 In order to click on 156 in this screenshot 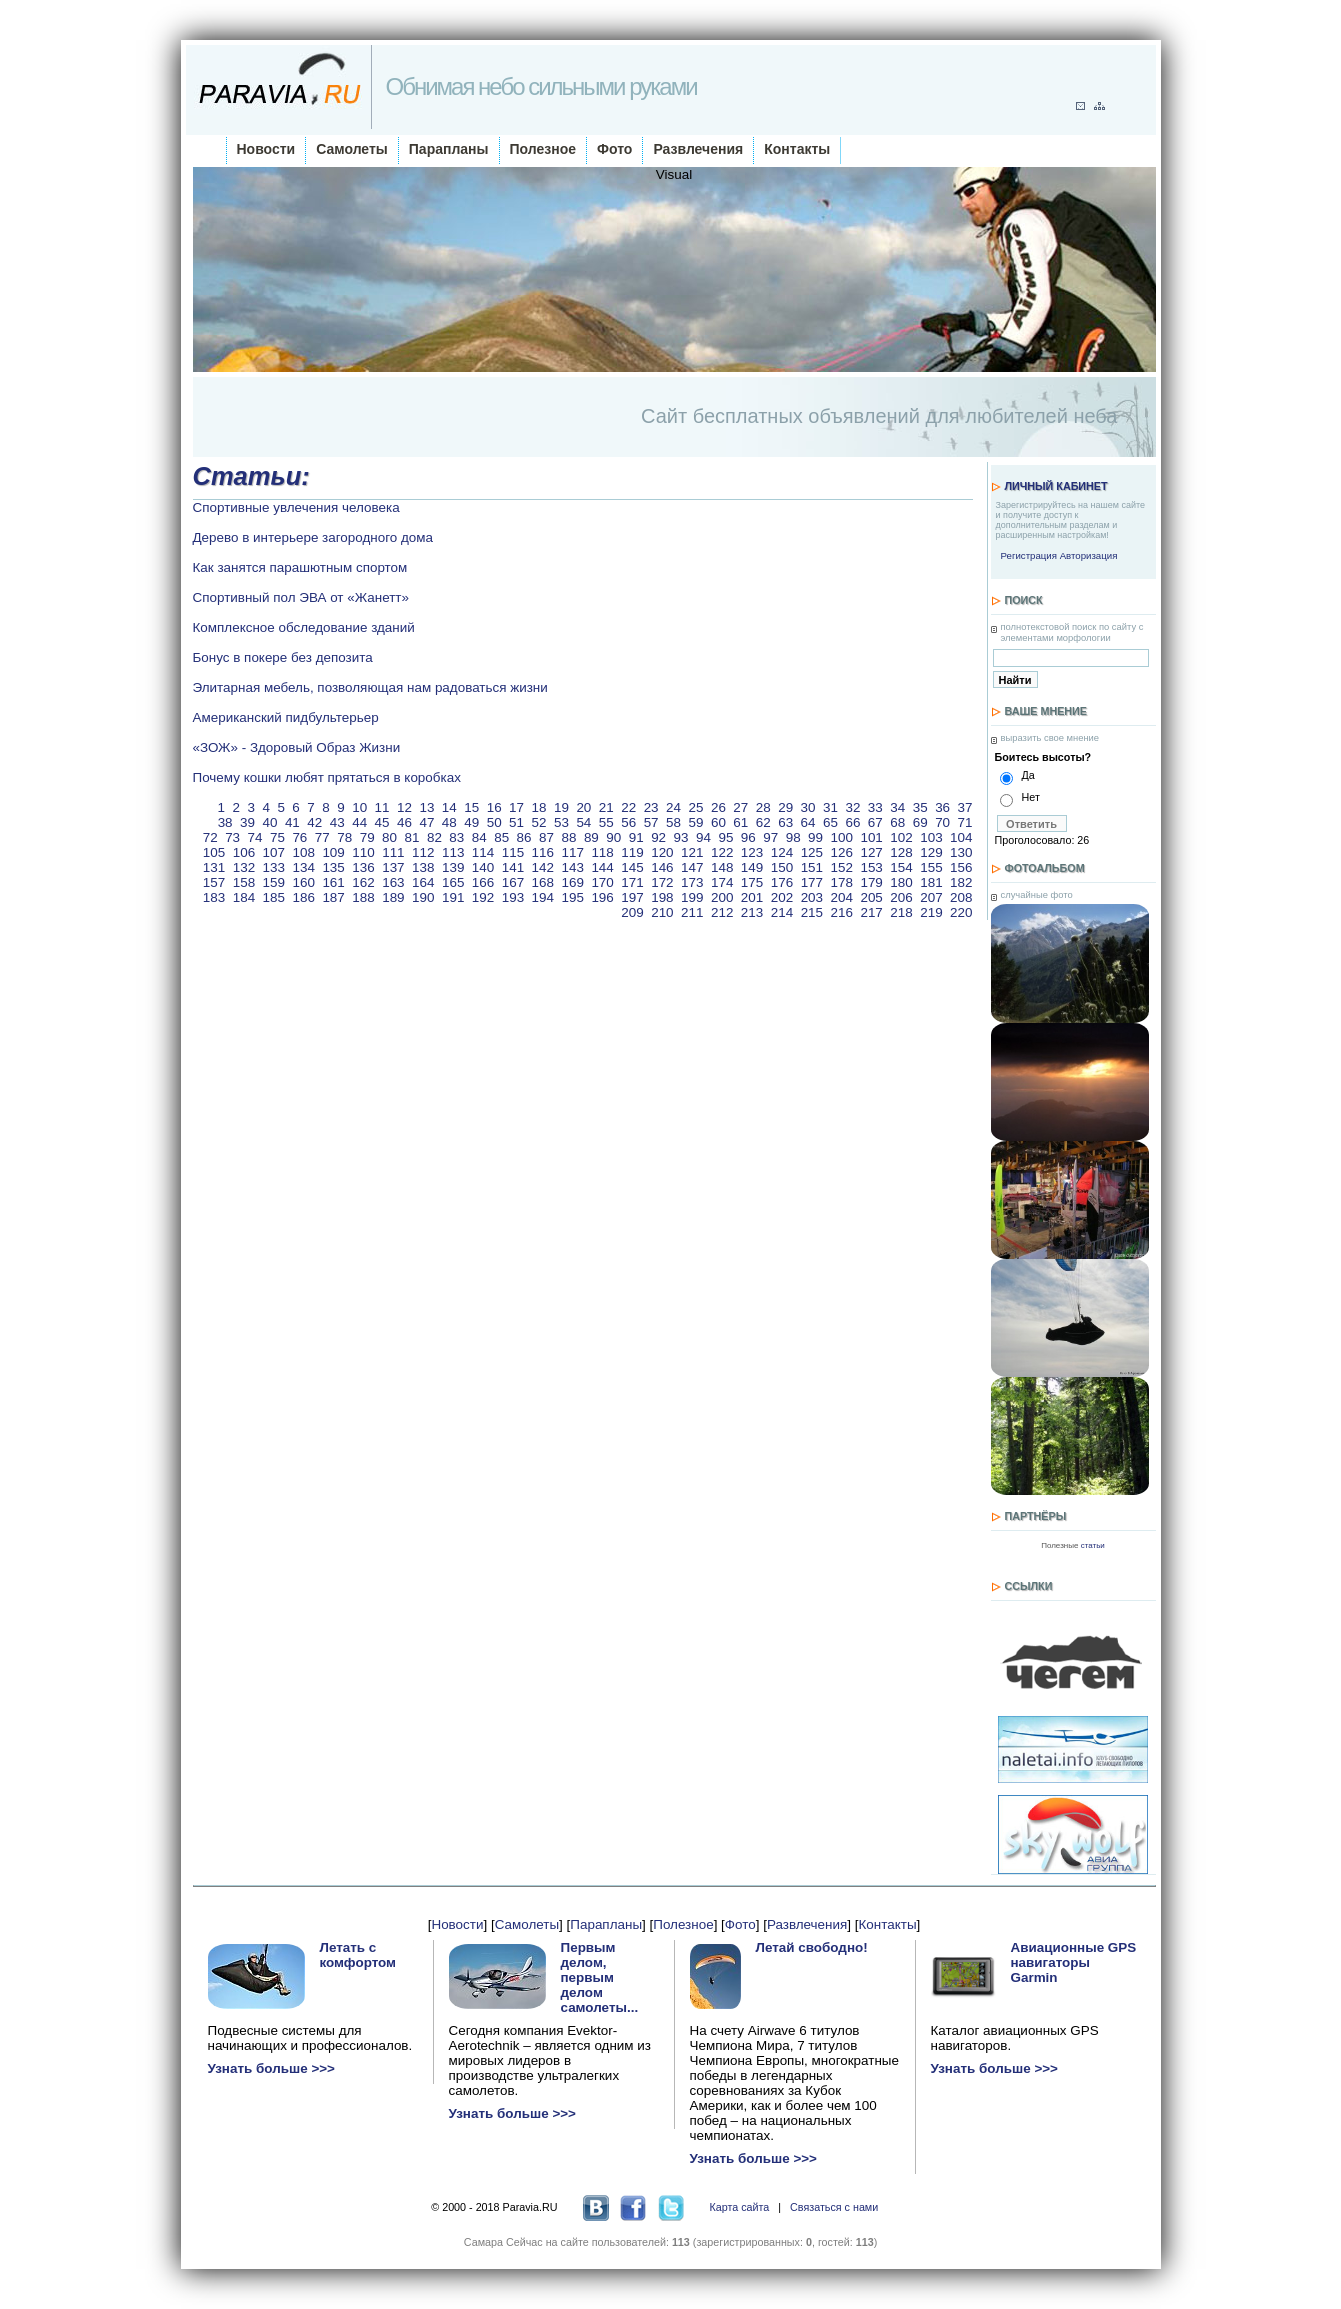, I will do `click(961, 867)`.